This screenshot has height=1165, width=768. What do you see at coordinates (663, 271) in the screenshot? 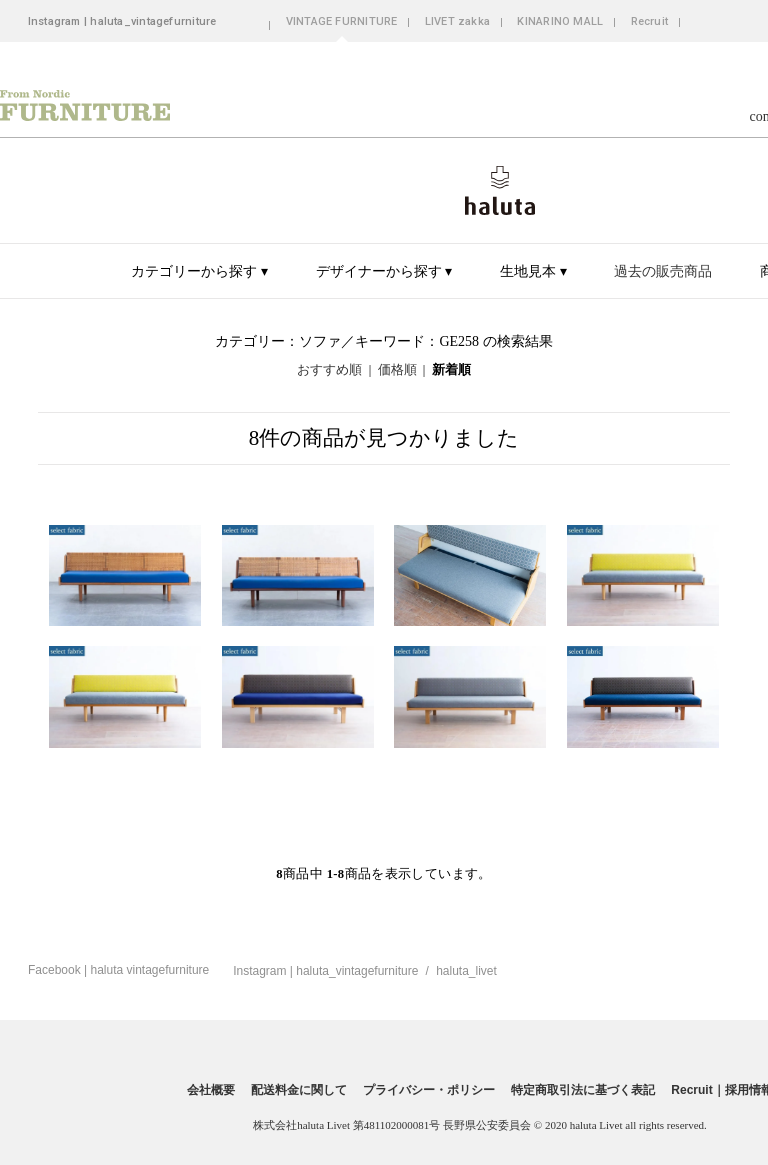
I see `過去の販売商品` at bounding box center [663, 271].